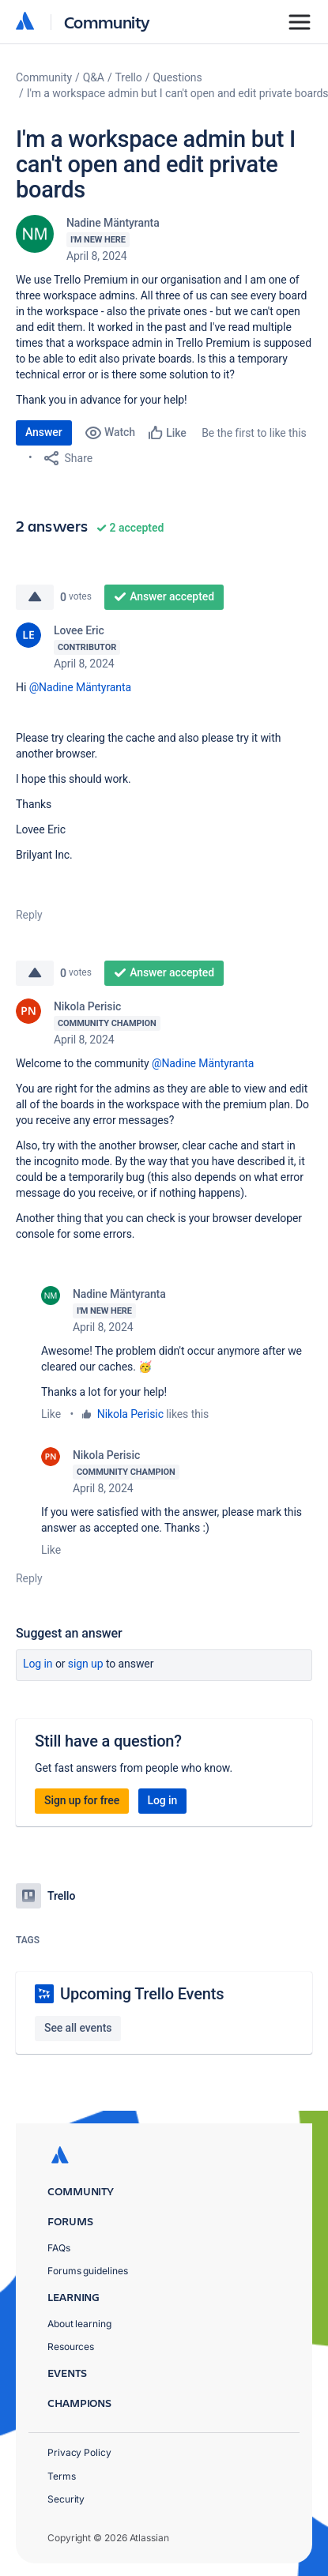  I want to click on Security, so click(66, 2499).